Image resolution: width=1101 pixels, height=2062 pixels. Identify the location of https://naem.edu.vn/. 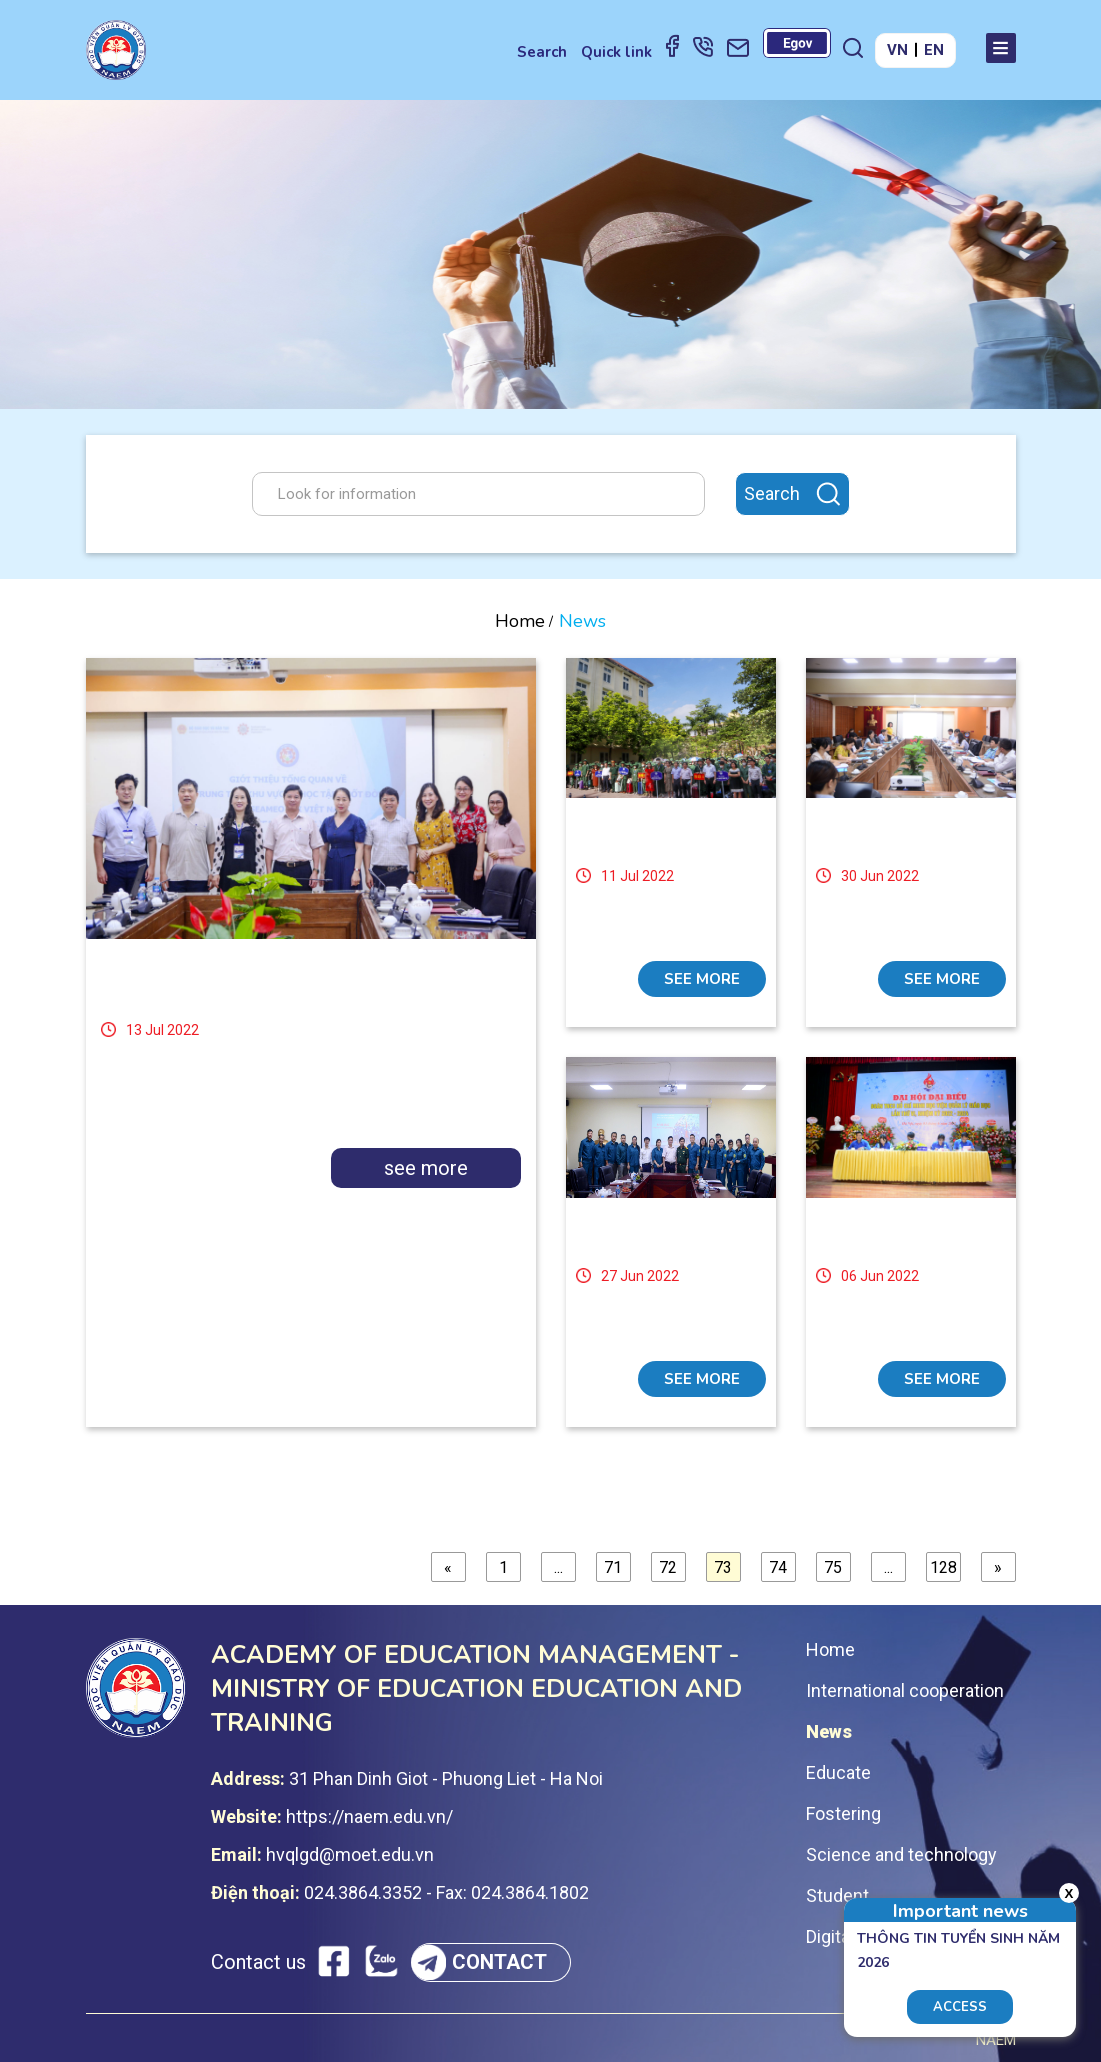
(369, 1816).